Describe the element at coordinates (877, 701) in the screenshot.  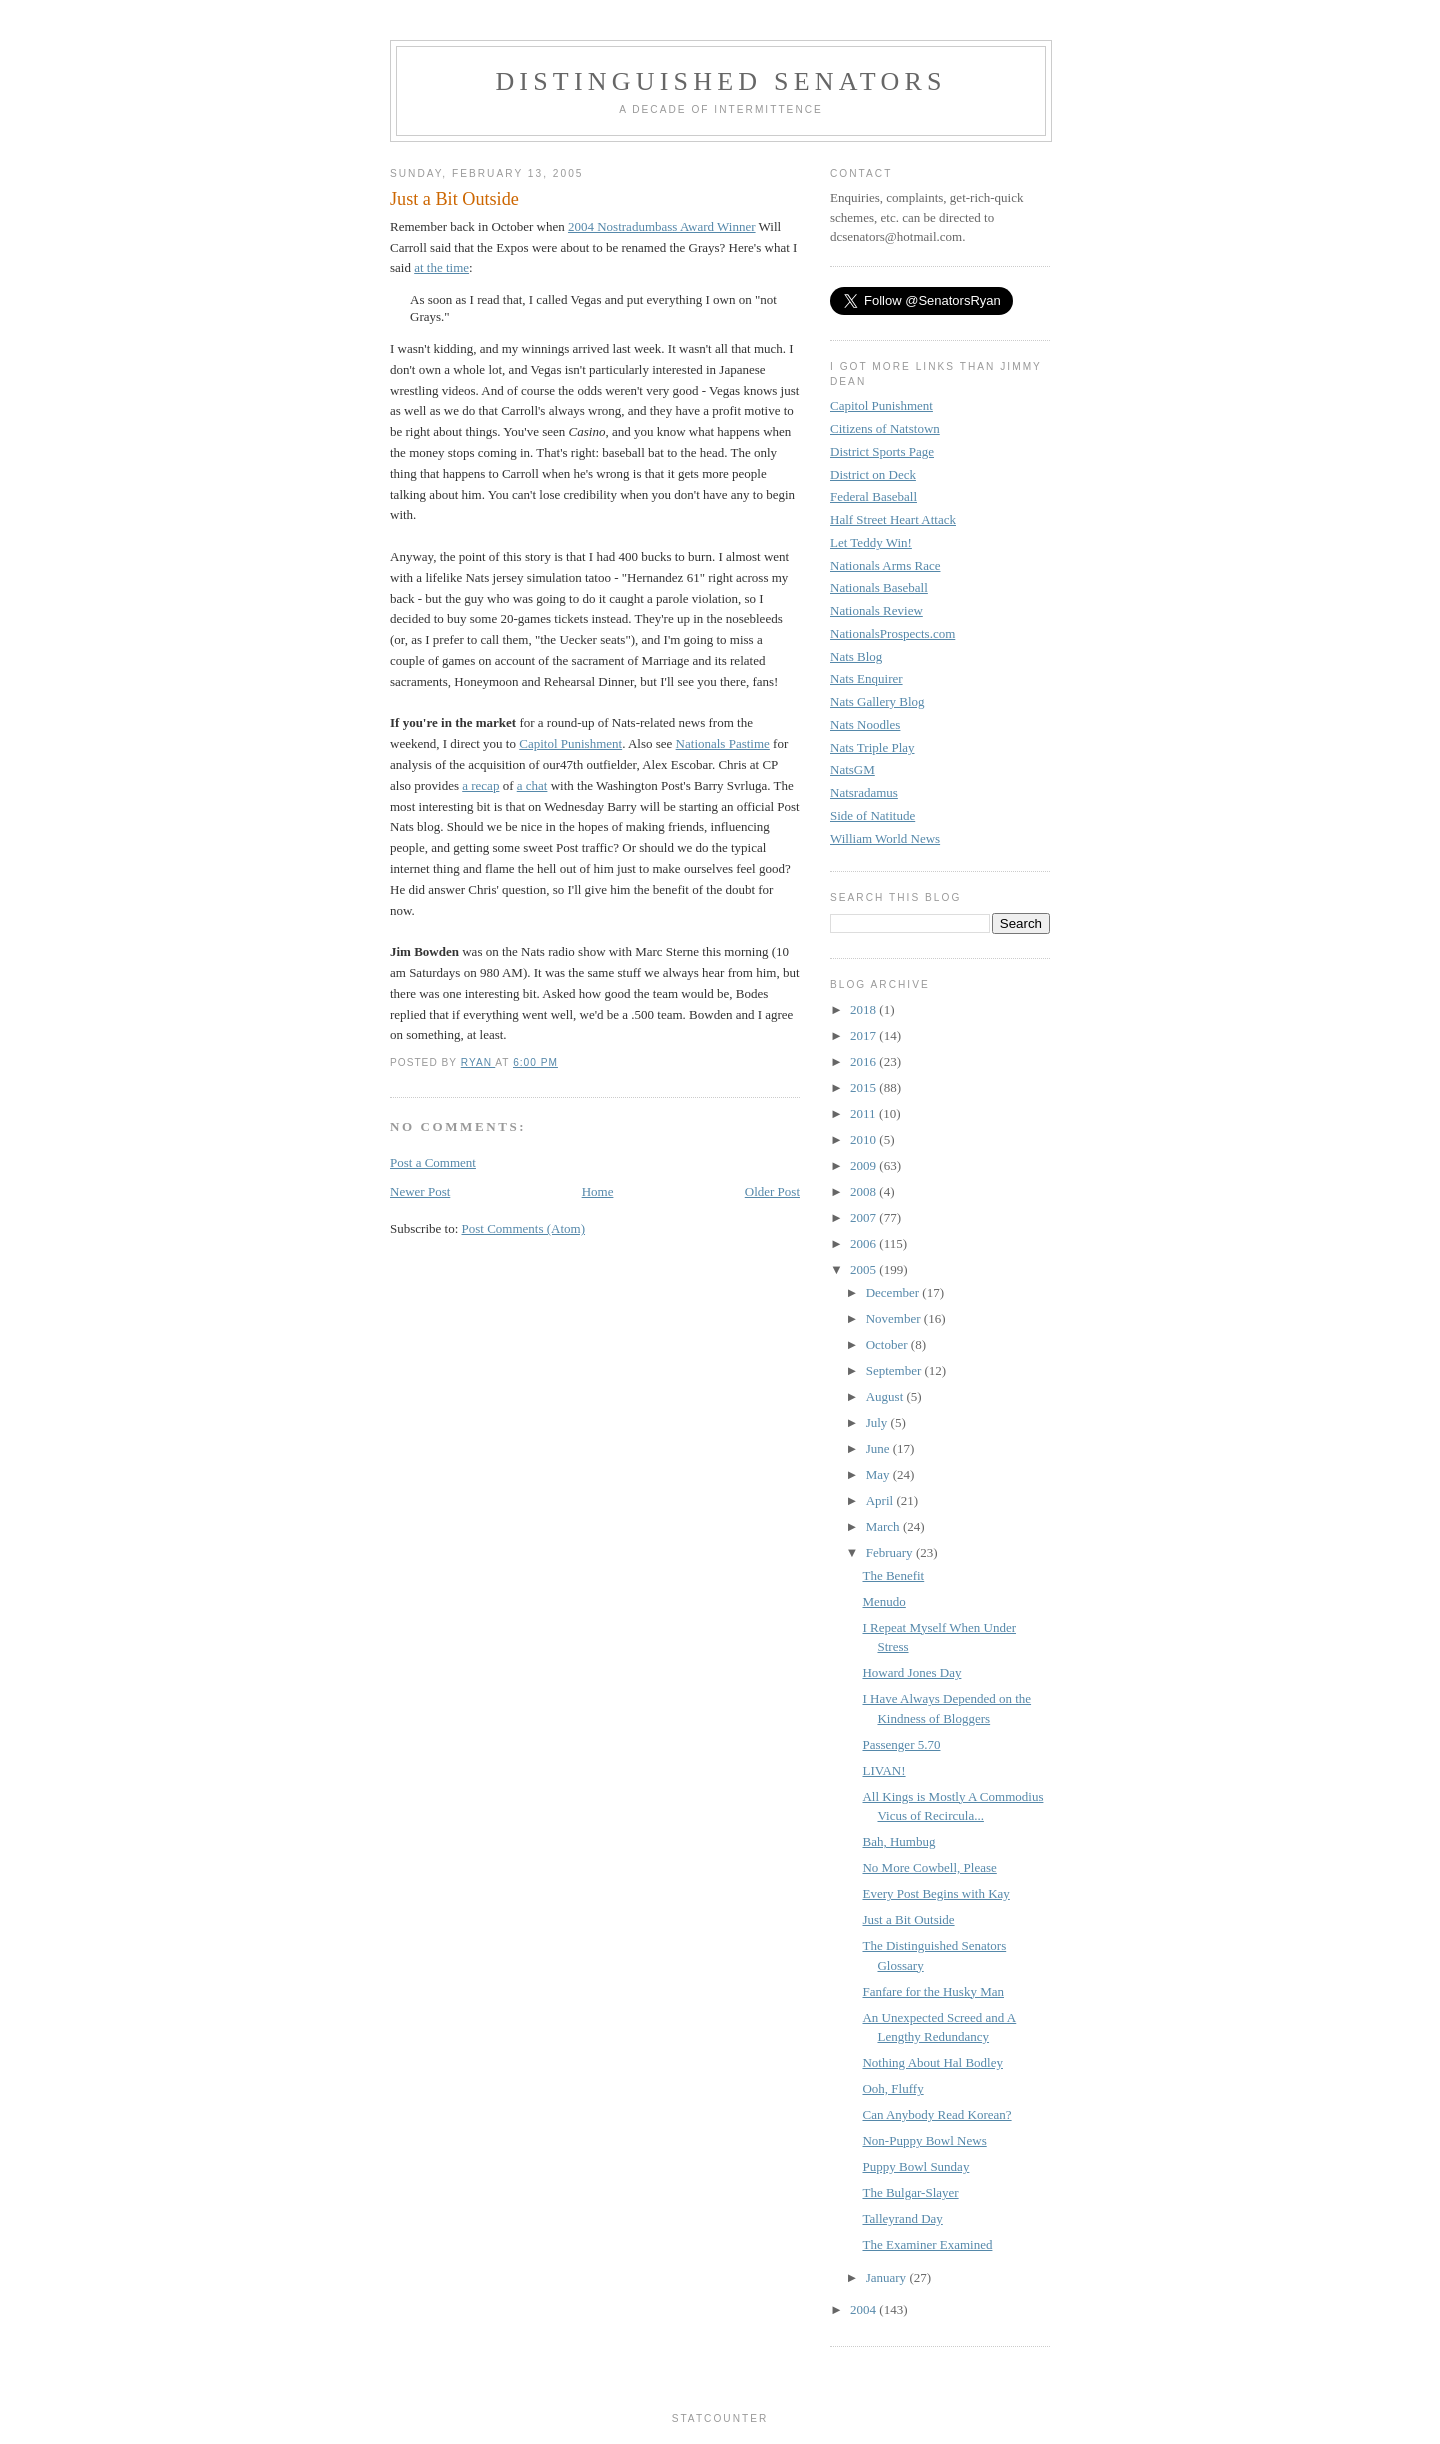
I see `Nats Gallery Blog` at that location.